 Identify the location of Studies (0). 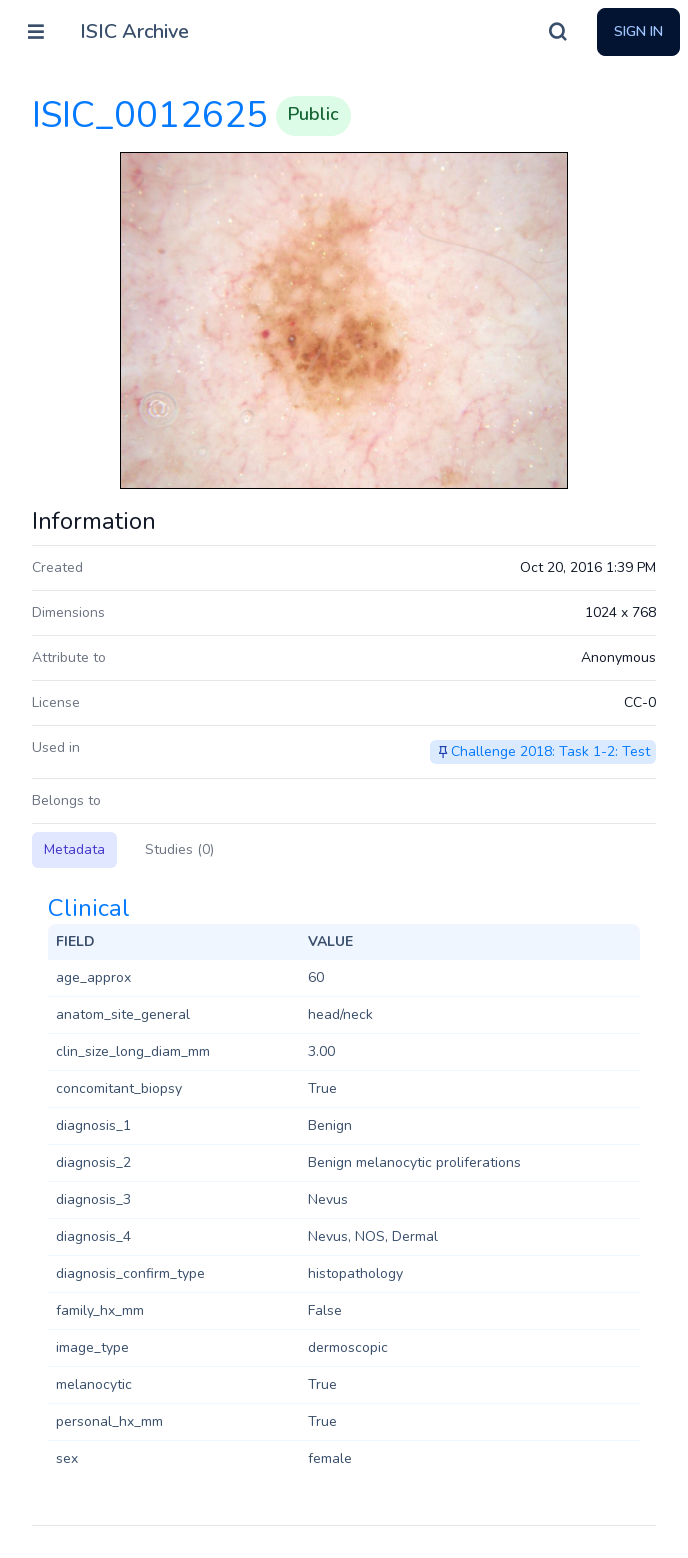
(179, 849).